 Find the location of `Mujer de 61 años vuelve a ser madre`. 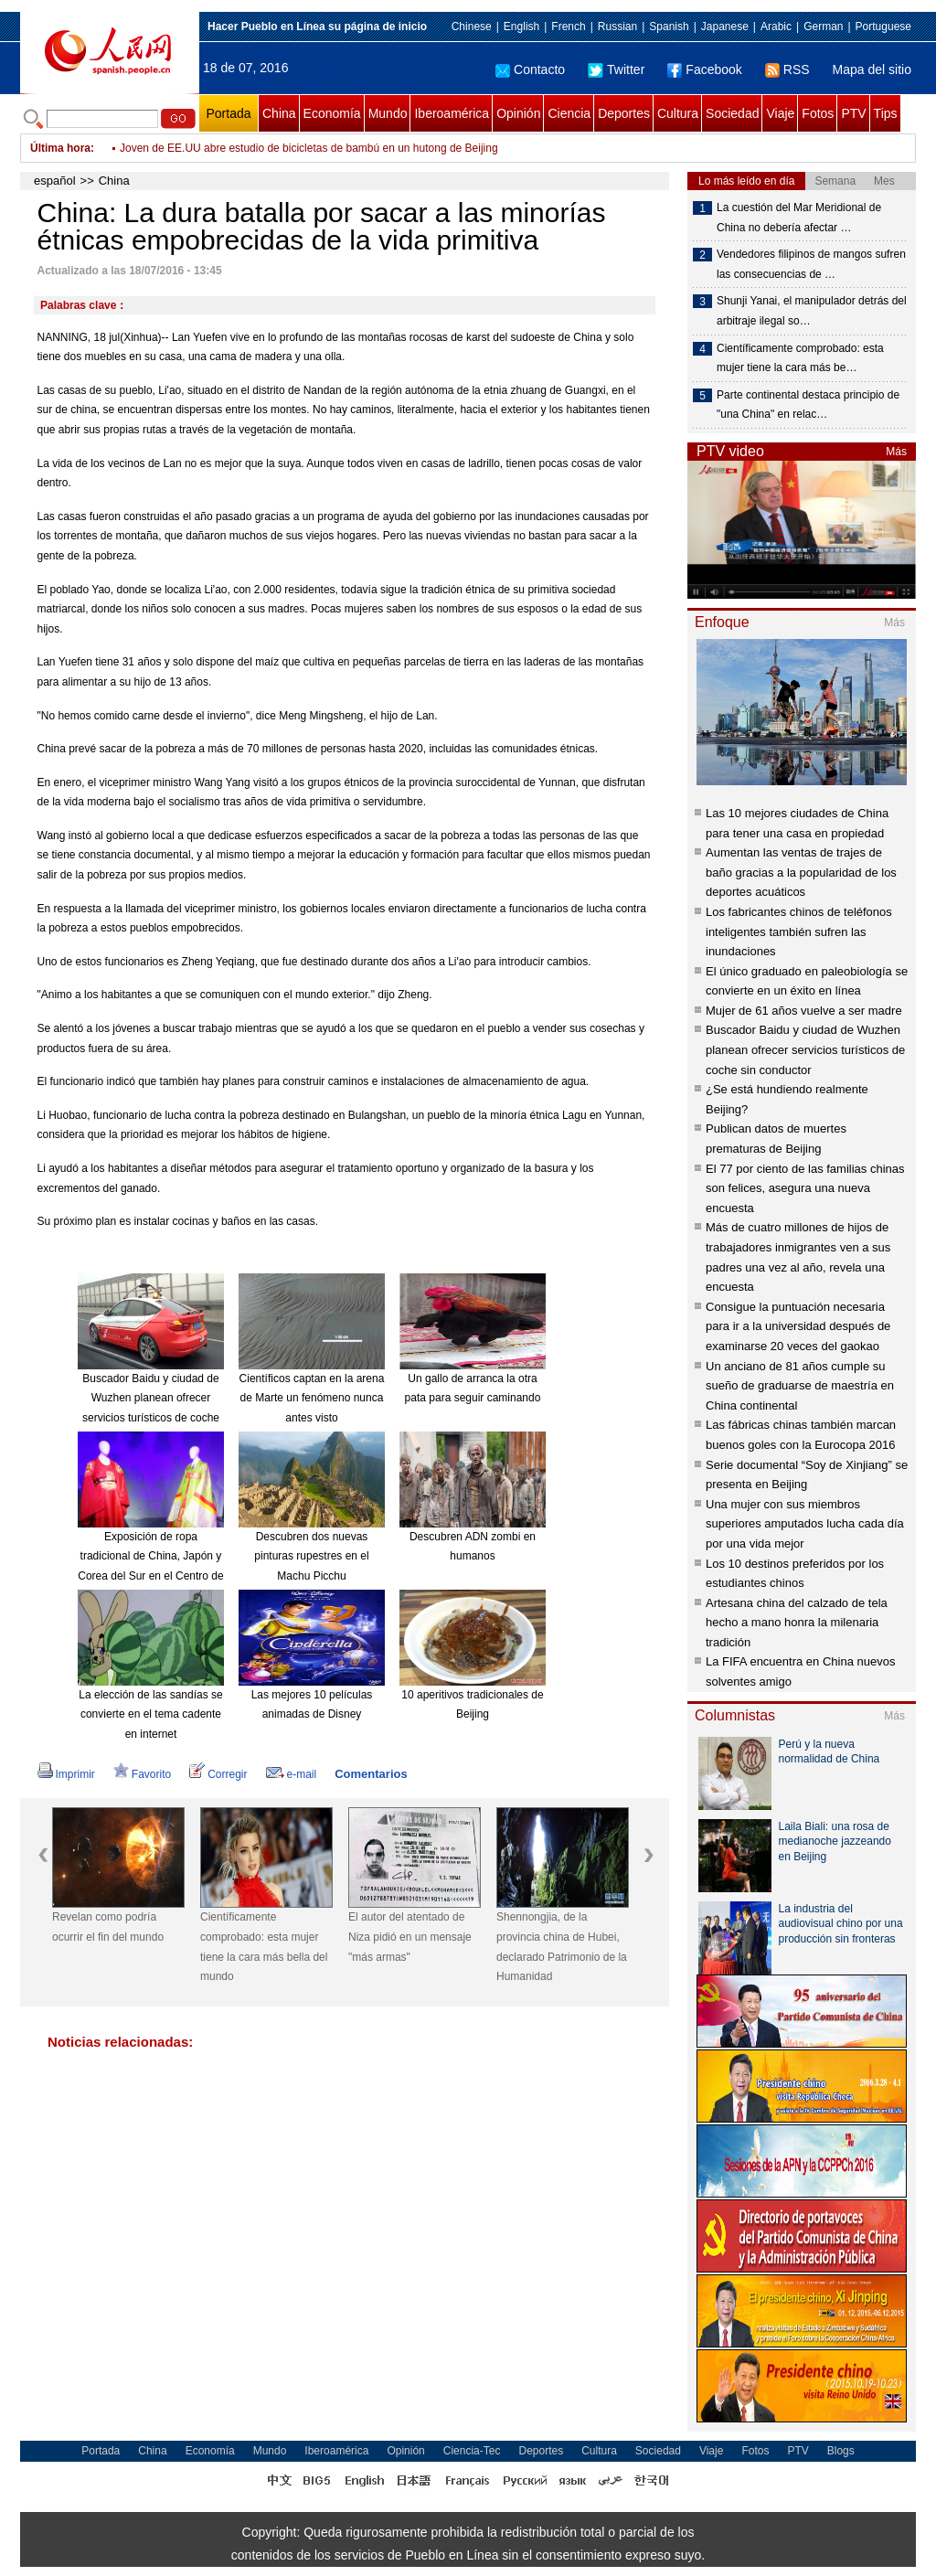

Mujer de 61 años vuelve a ser madre is located at coordinates (804, 1010).